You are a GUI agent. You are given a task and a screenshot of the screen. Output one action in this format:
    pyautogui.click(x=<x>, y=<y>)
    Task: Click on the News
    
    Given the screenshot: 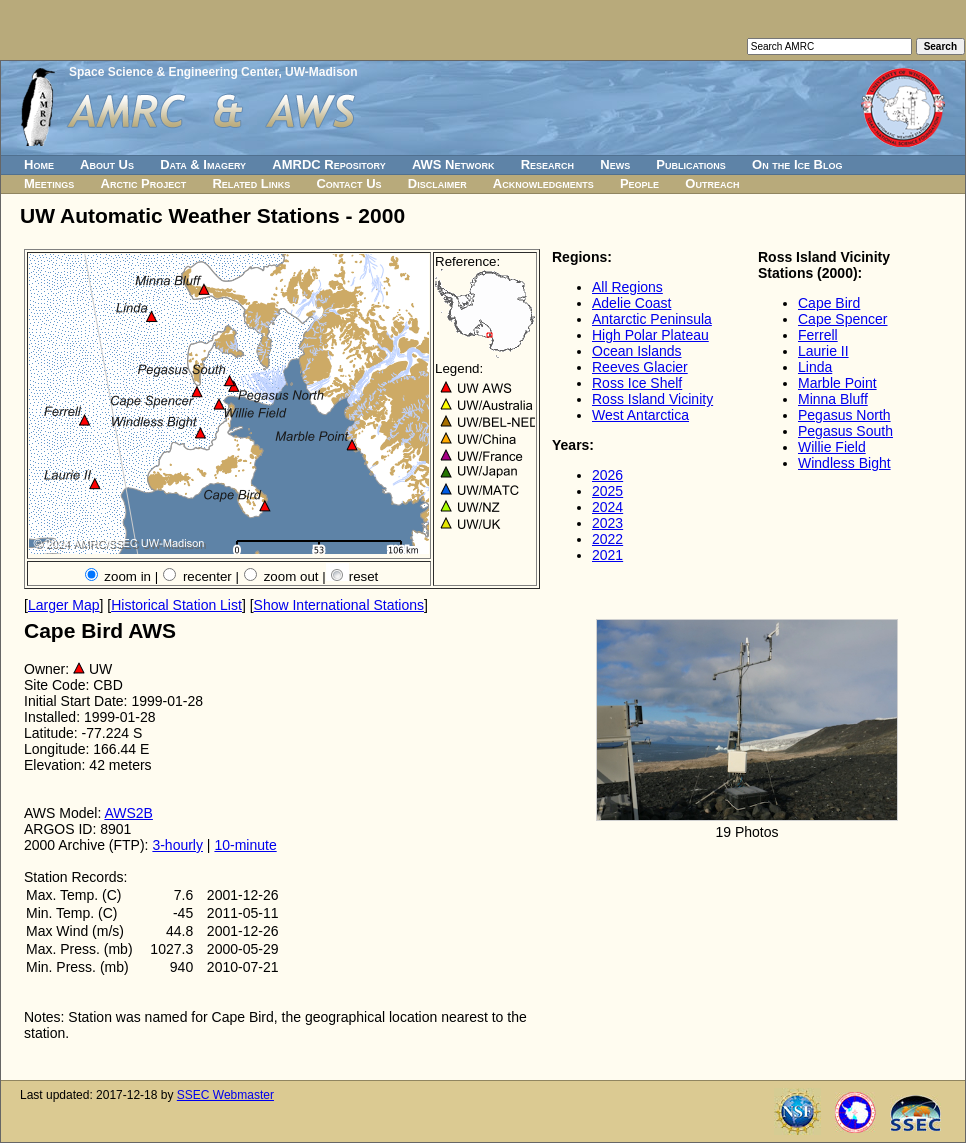 What is the action you would take?
    pyautogui.click(x=615, y=164)
    